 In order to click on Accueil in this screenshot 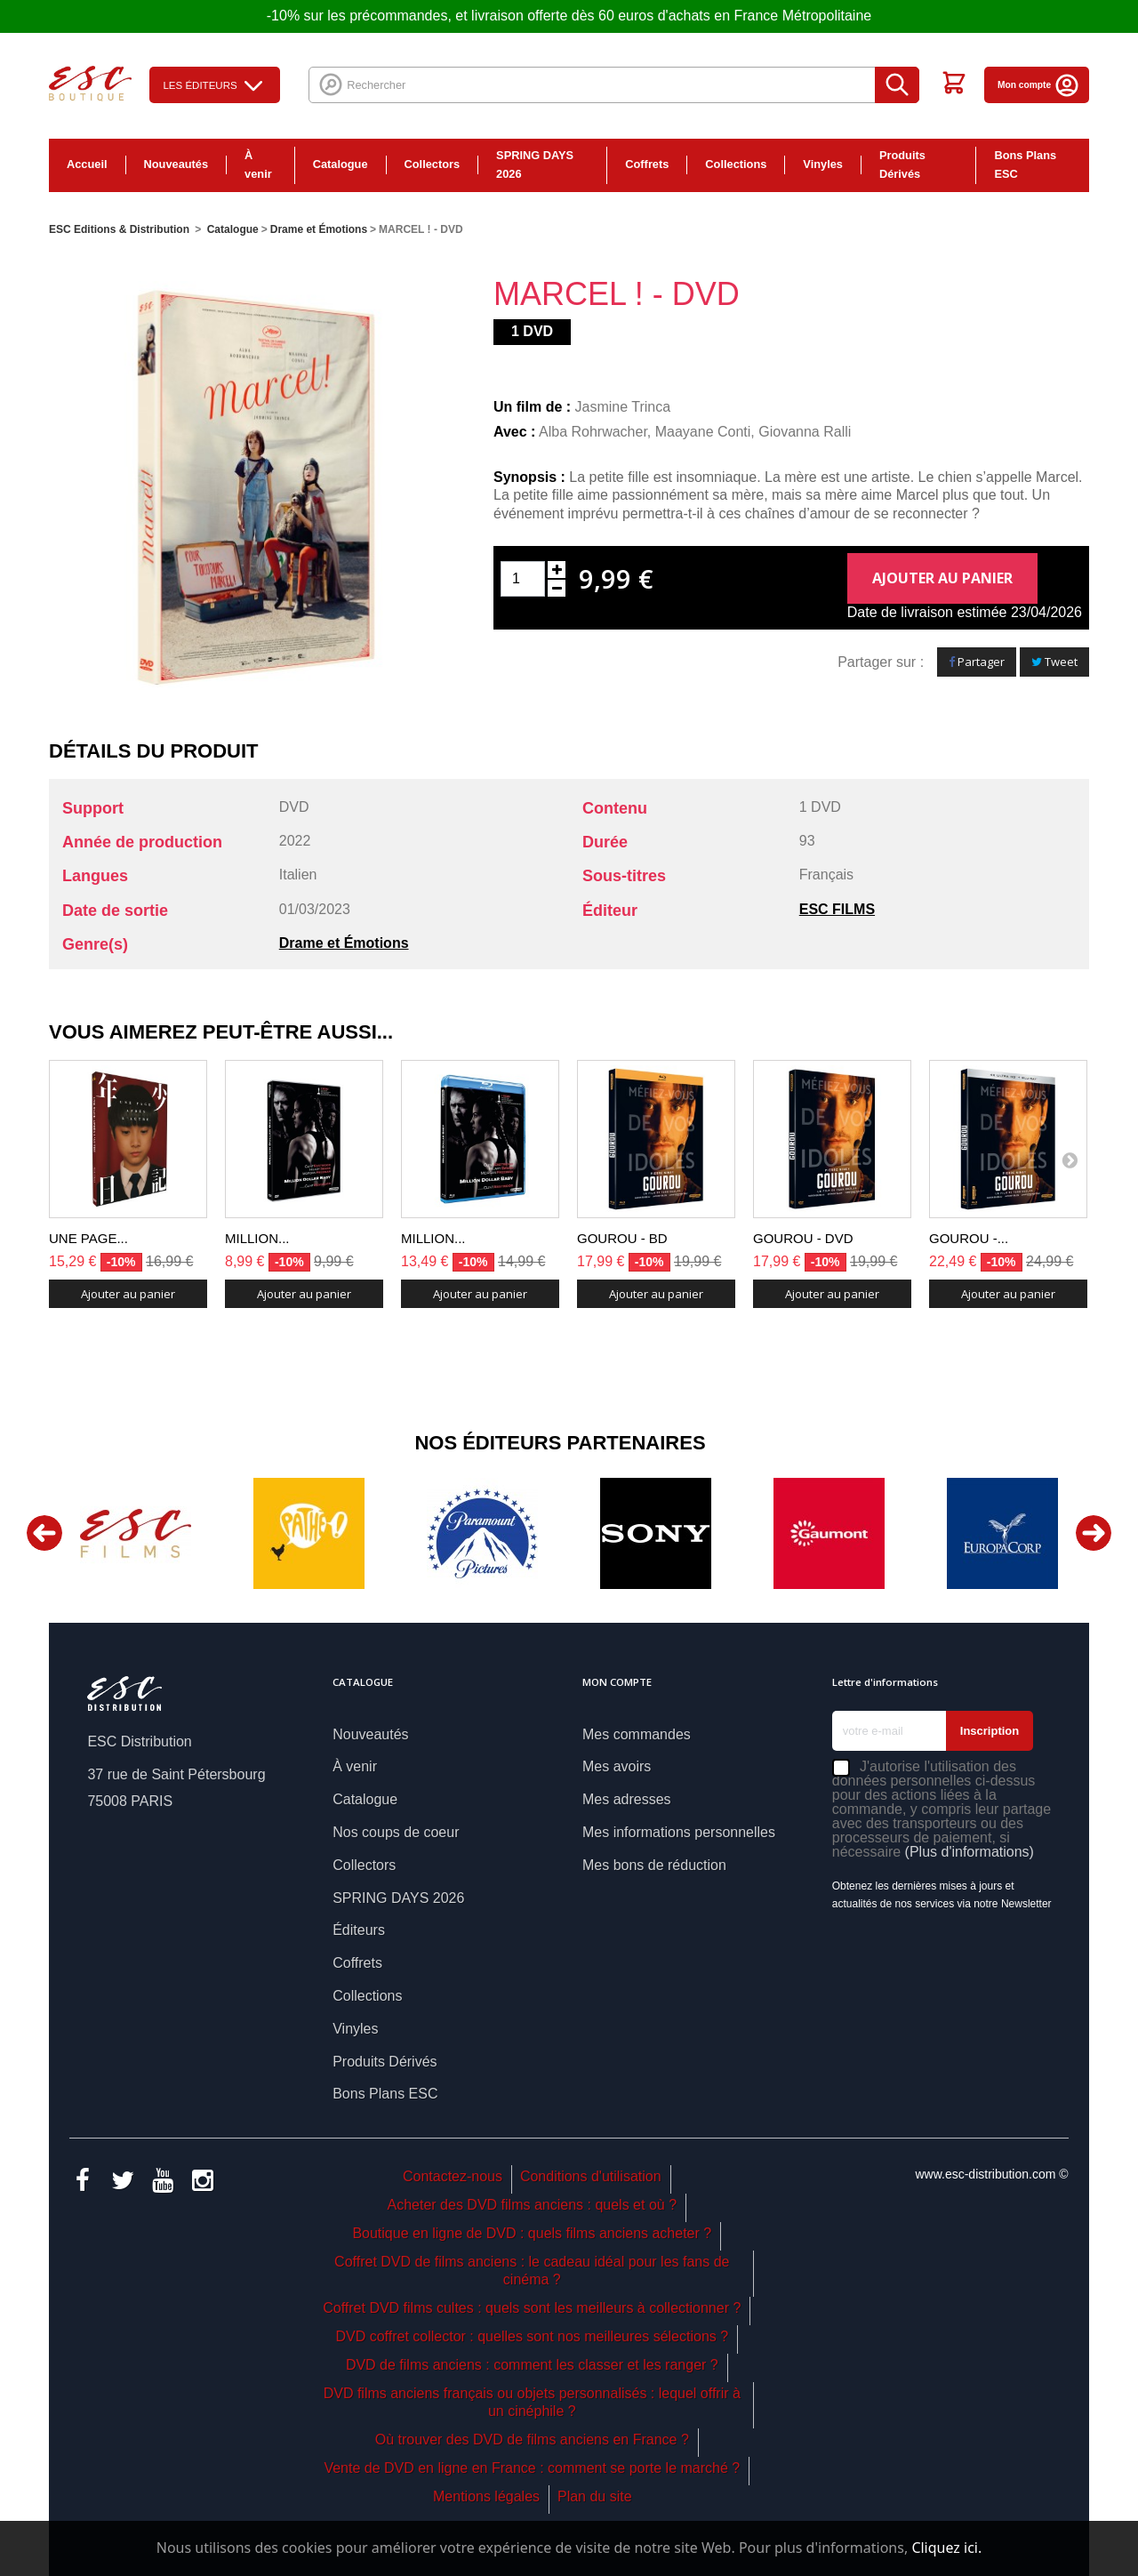, I will do `click(87, 164)`.